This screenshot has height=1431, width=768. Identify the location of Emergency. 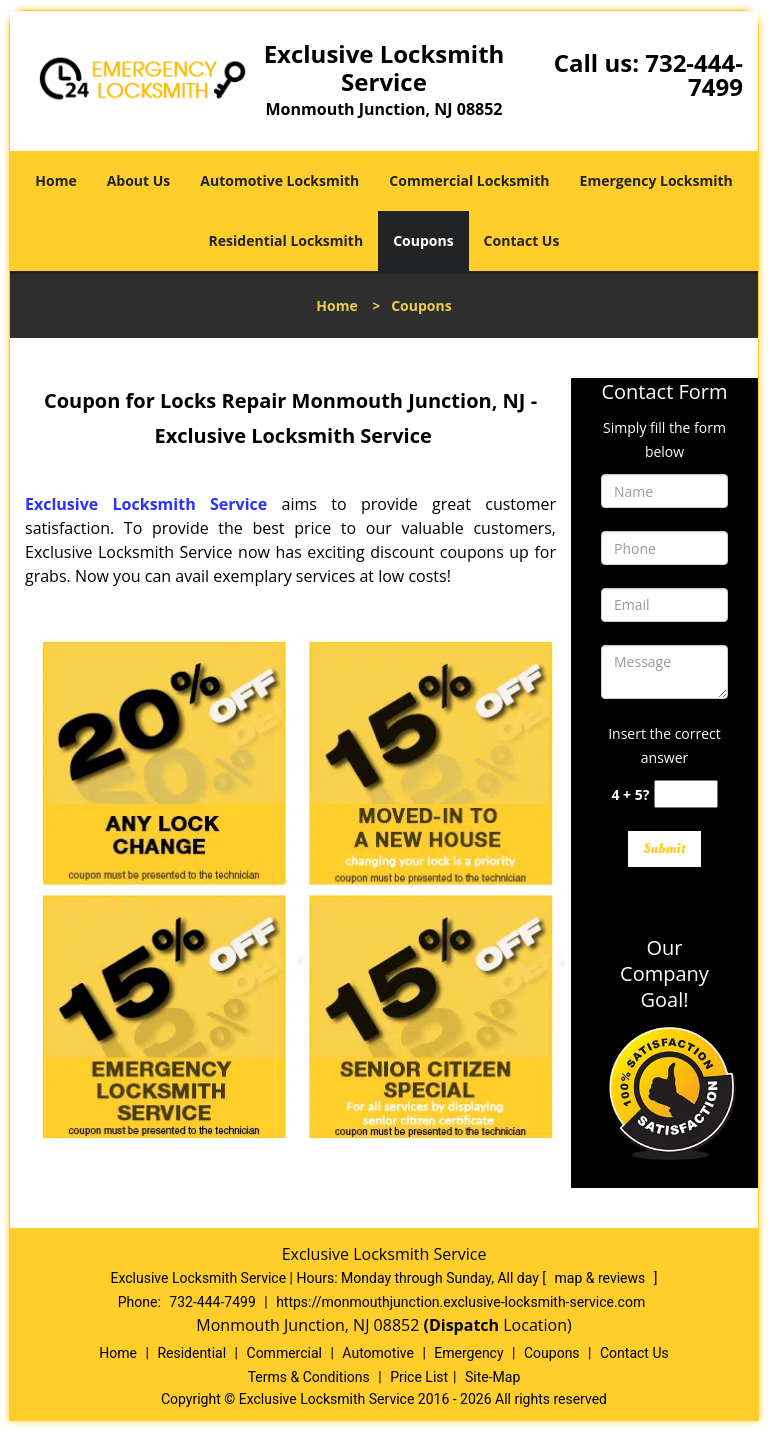
(468, 1353).